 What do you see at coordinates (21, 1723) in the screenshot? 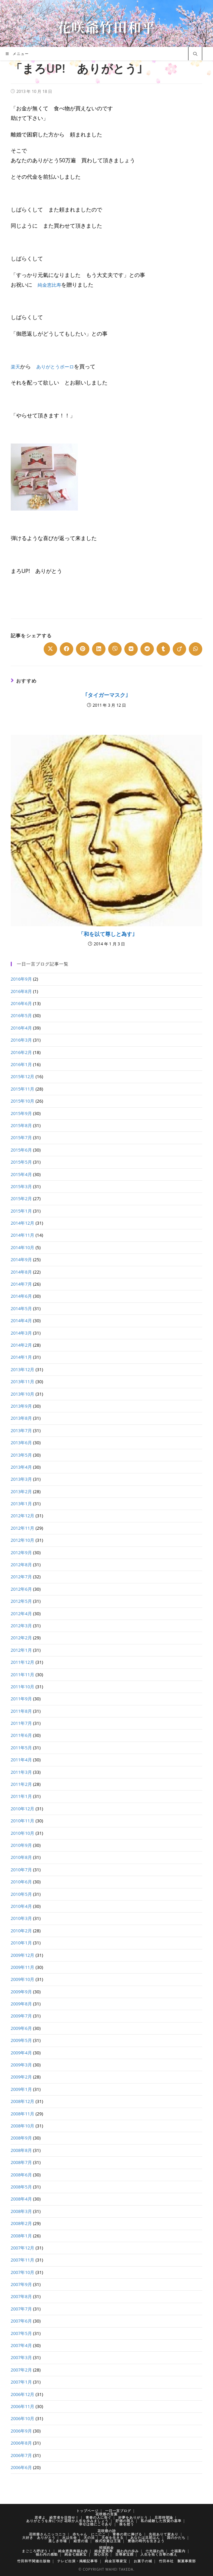
I see `2011年7月` at bounding box center [21, 1723].